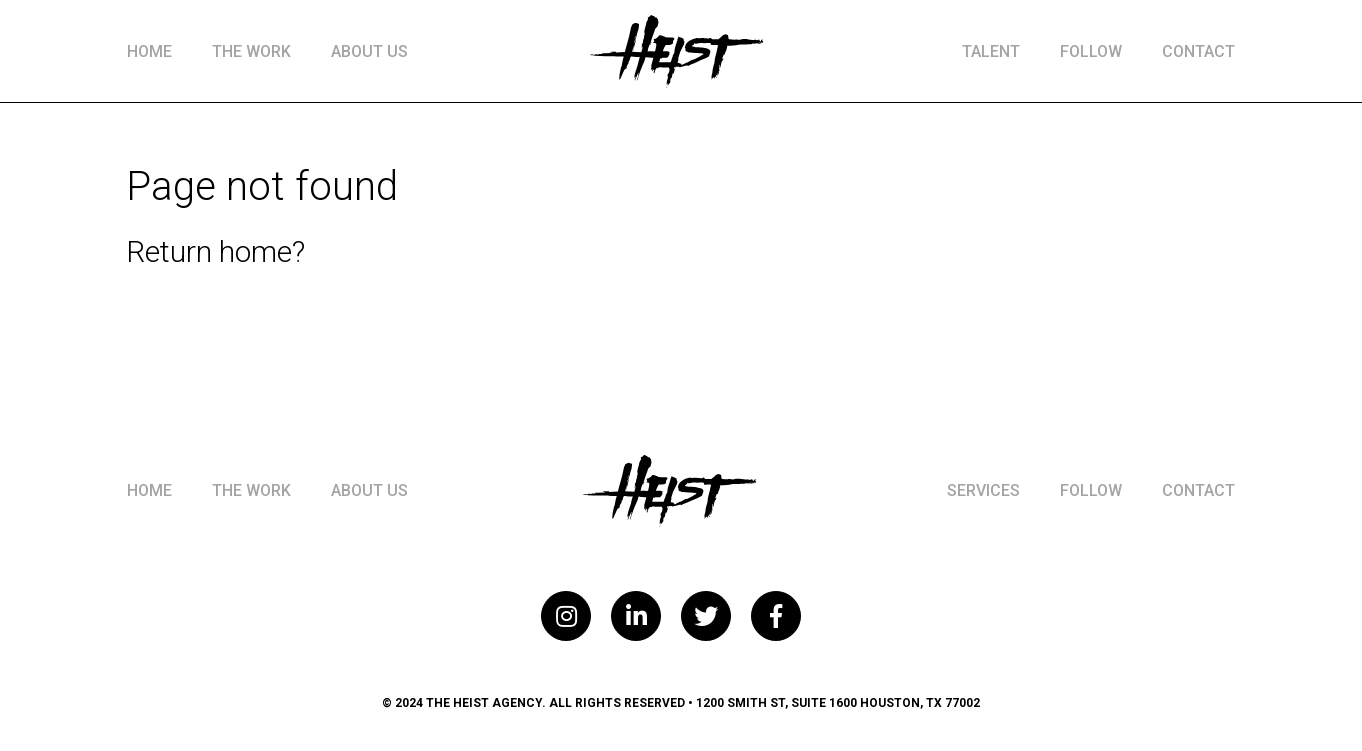 The width and height of the screenshot is (1362, 751). What do you see at coordinates (251, 51) in the screenshot?
I see `The Work` at bounding box center [251, 51].